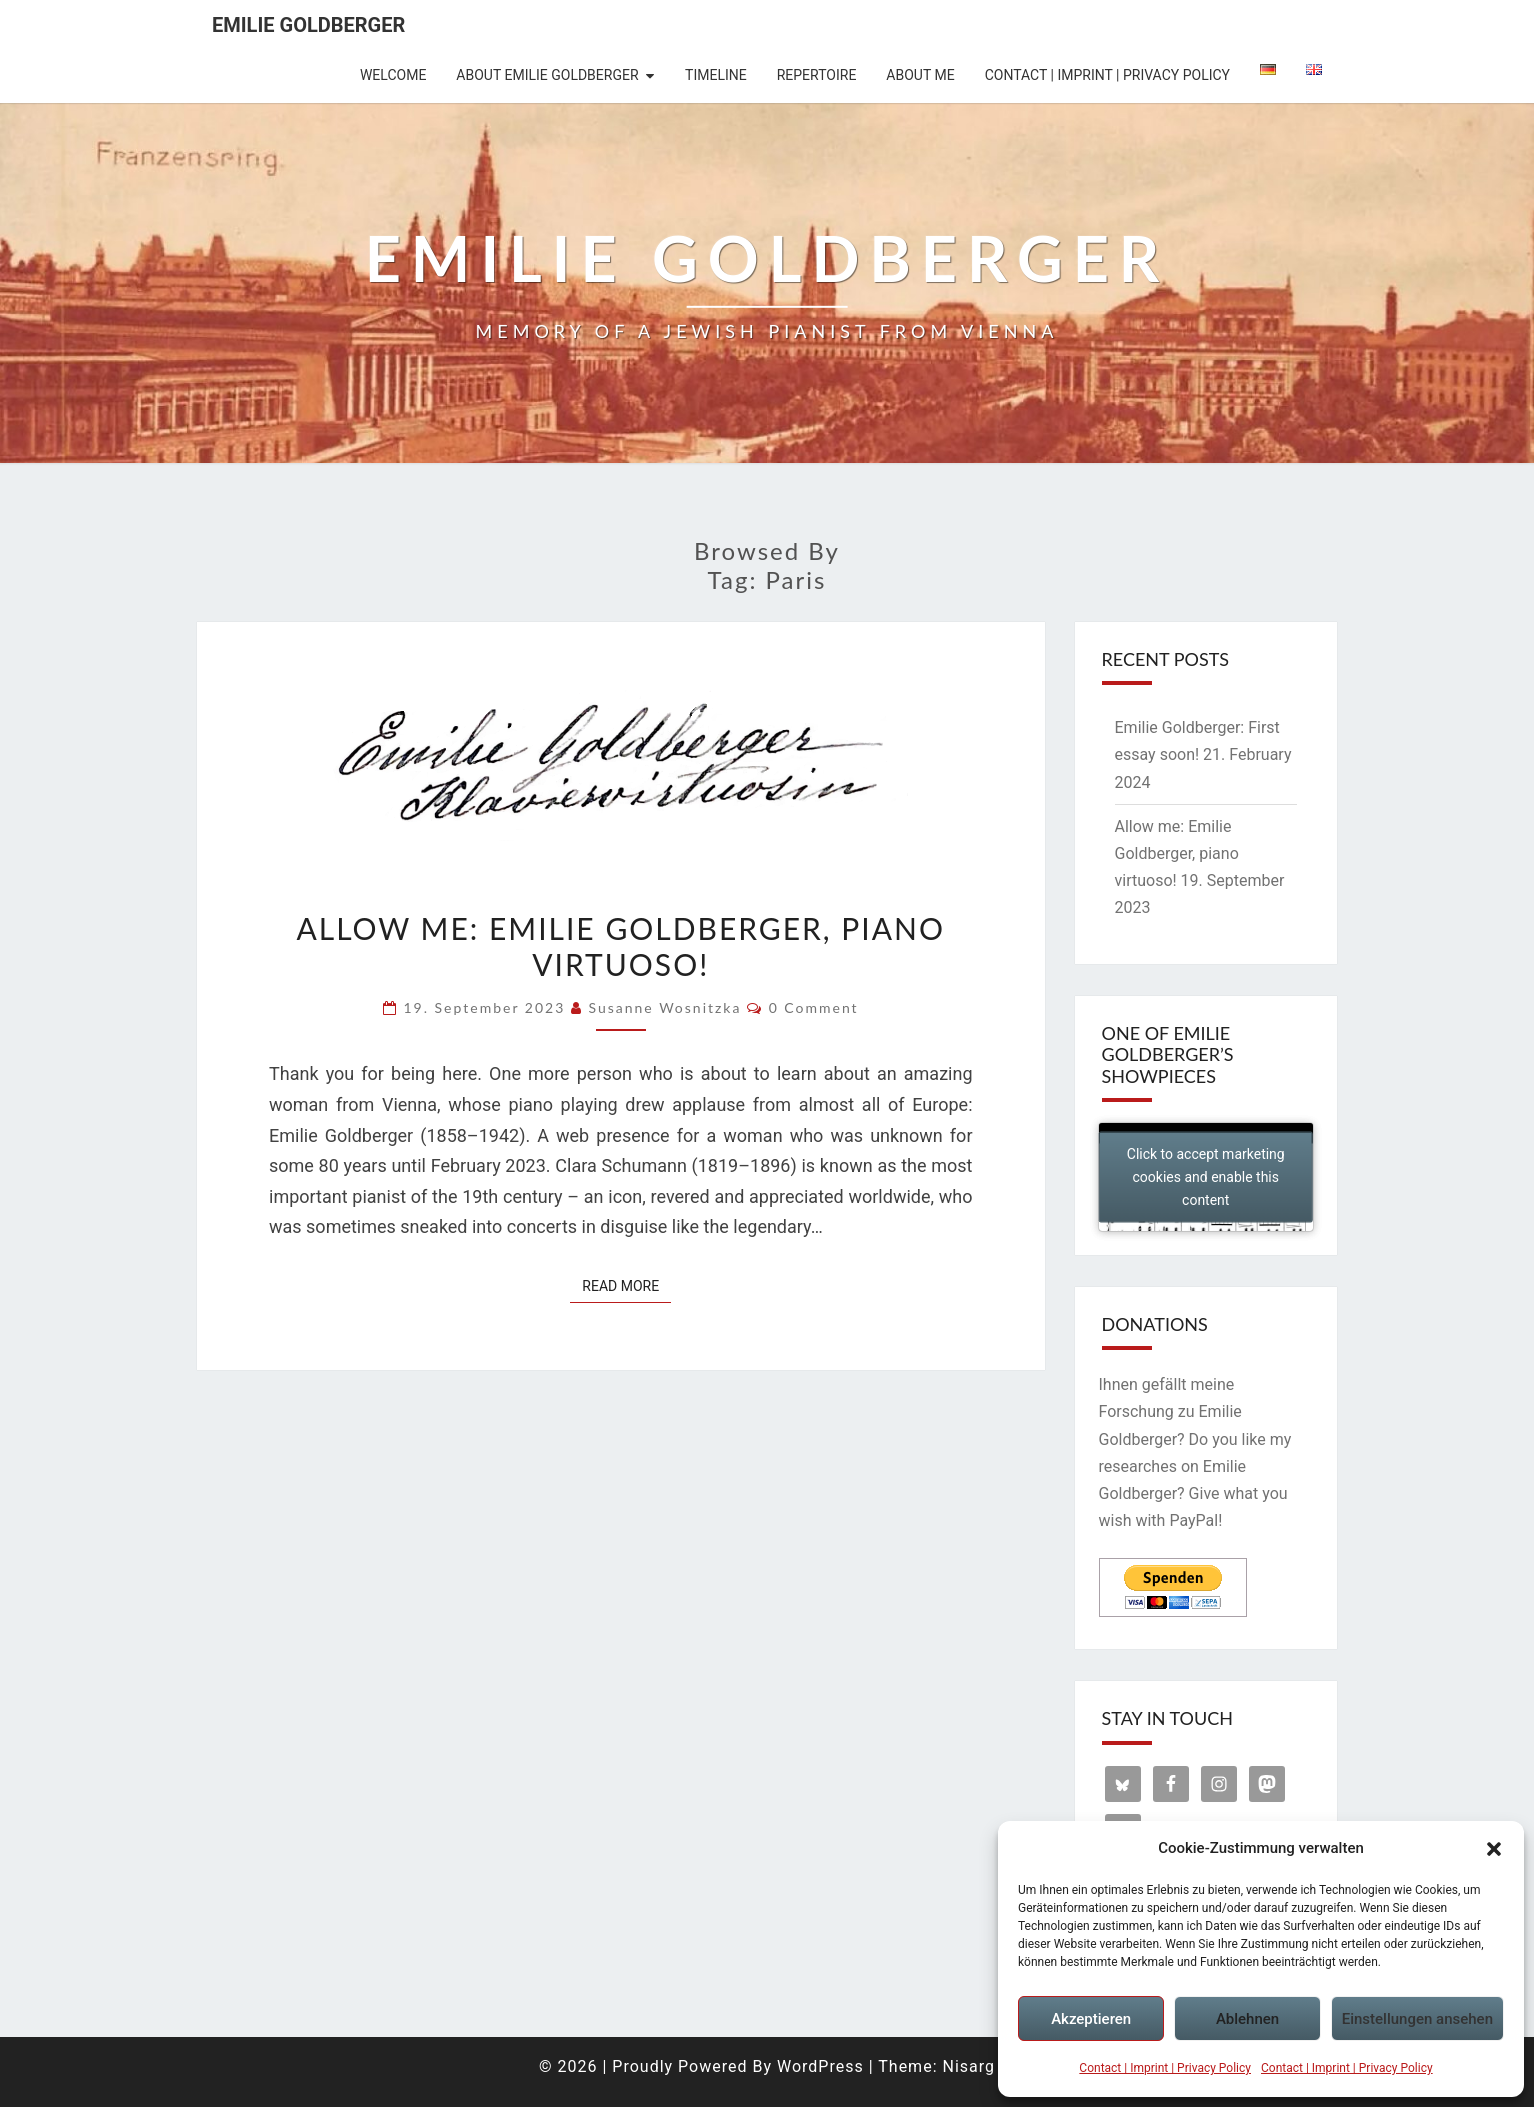  Describe the element at coordinates (1247, 2019) in the screenshot. I see `Ablehnen` at that location.